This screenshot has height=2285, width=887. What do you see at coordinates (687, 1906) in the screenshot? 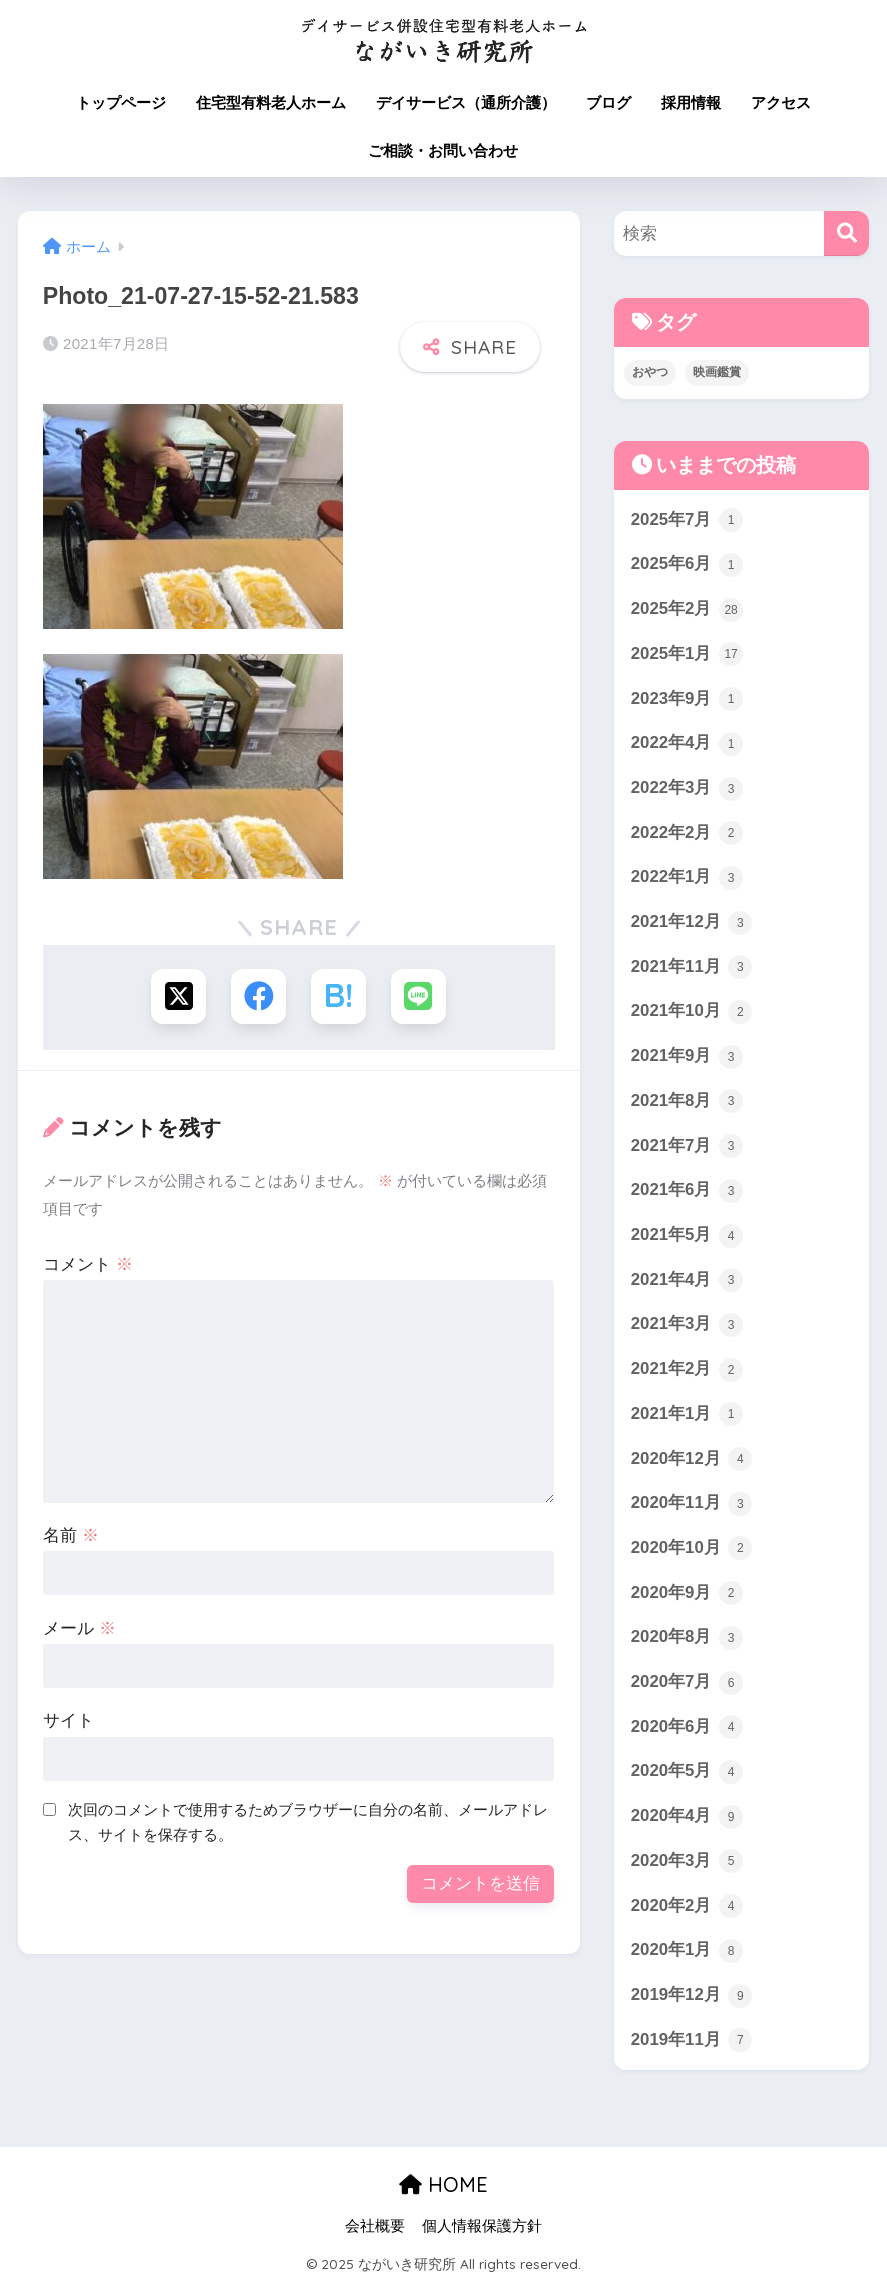
I see `2020年2月` at bounding box center [687, 1906].